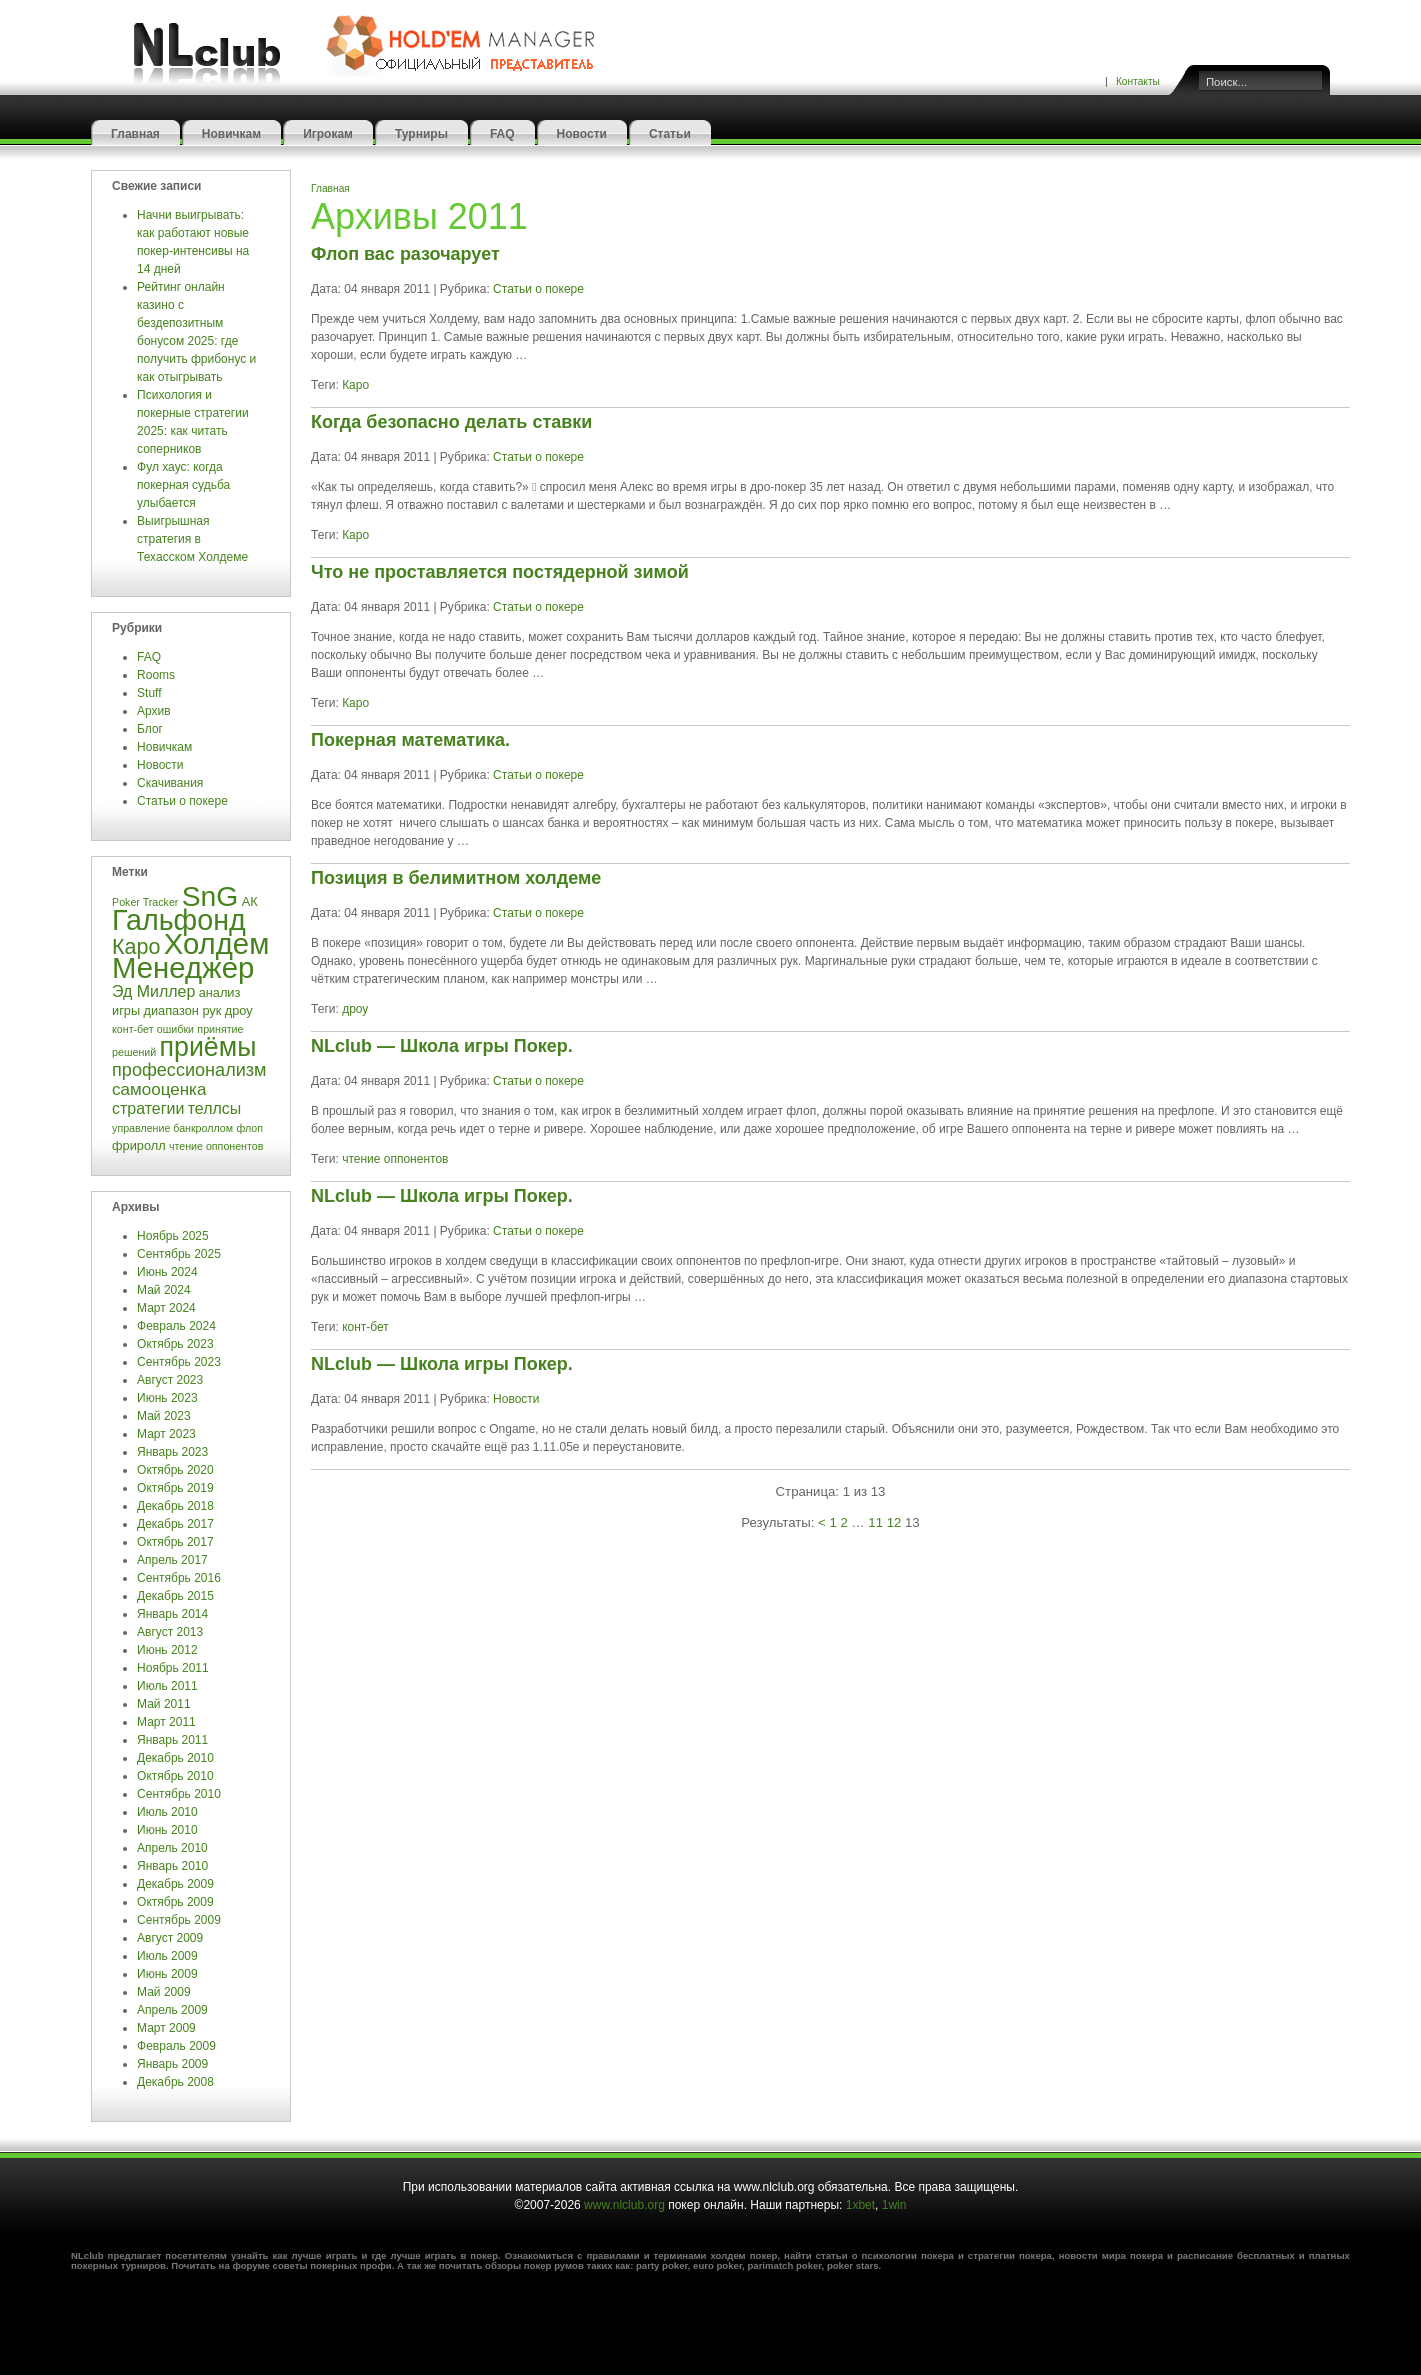 This screenshot has width=1421, height=2375. What do you see at coordinates (894, 2205) in the screenshot?
I see `1win` at bounding box center [894, 2205].